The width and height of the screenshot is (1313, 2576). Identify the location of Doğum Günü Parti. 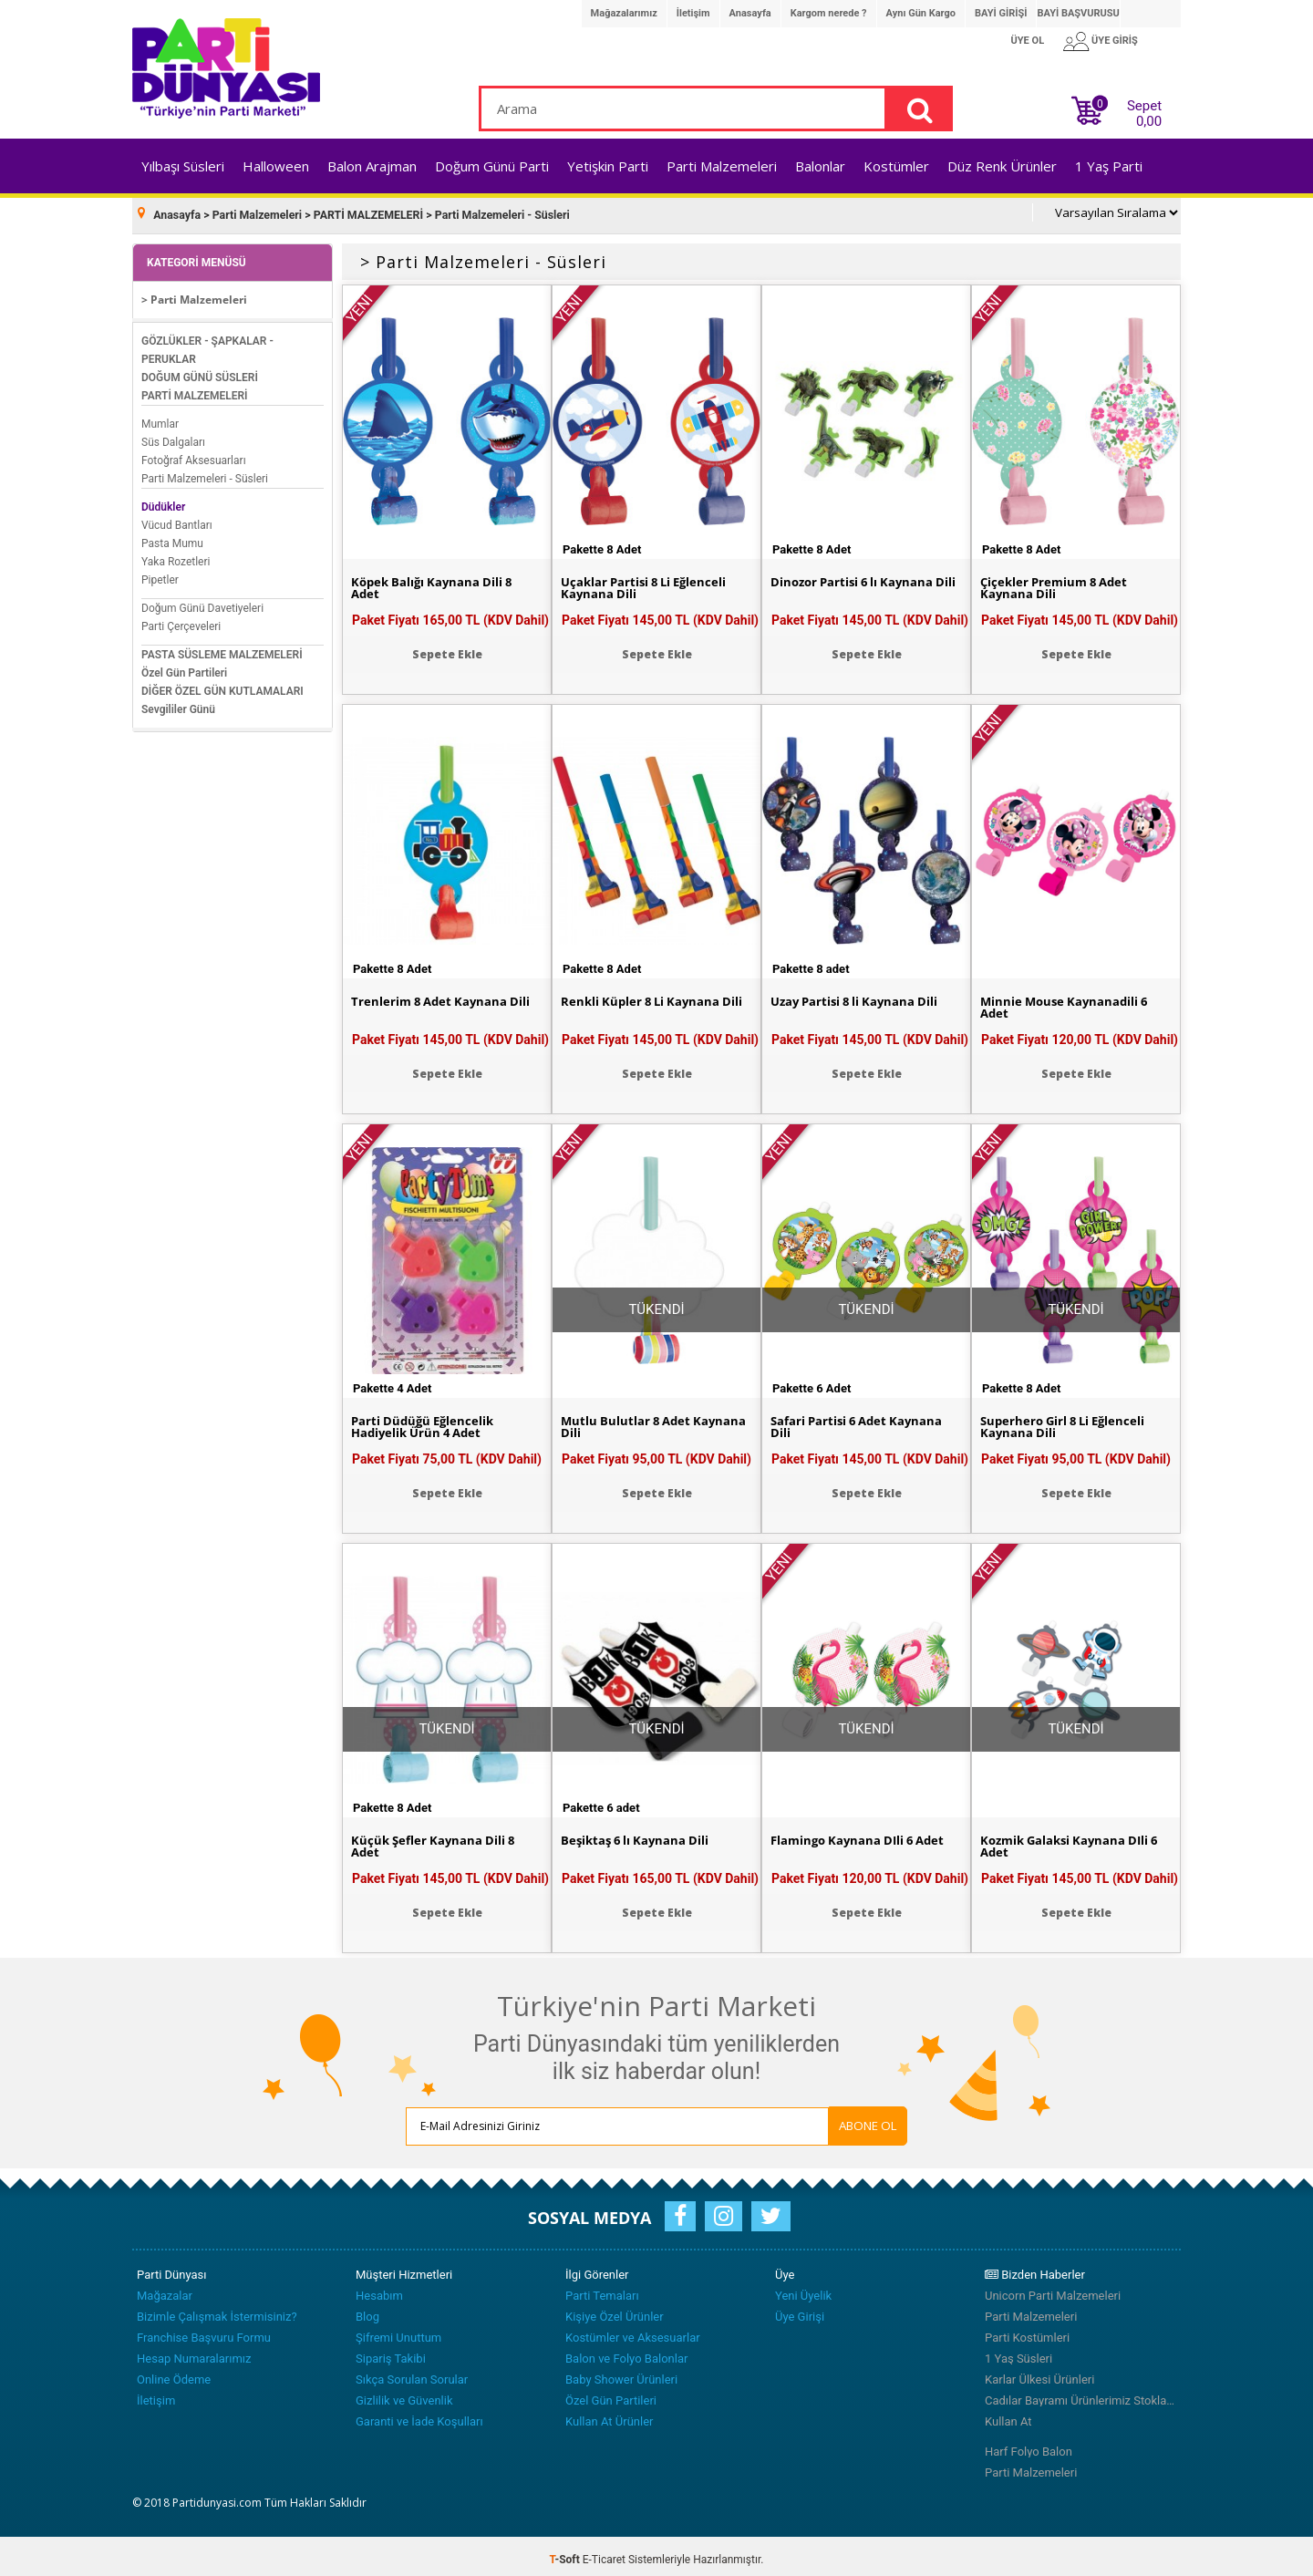
(492, 166).